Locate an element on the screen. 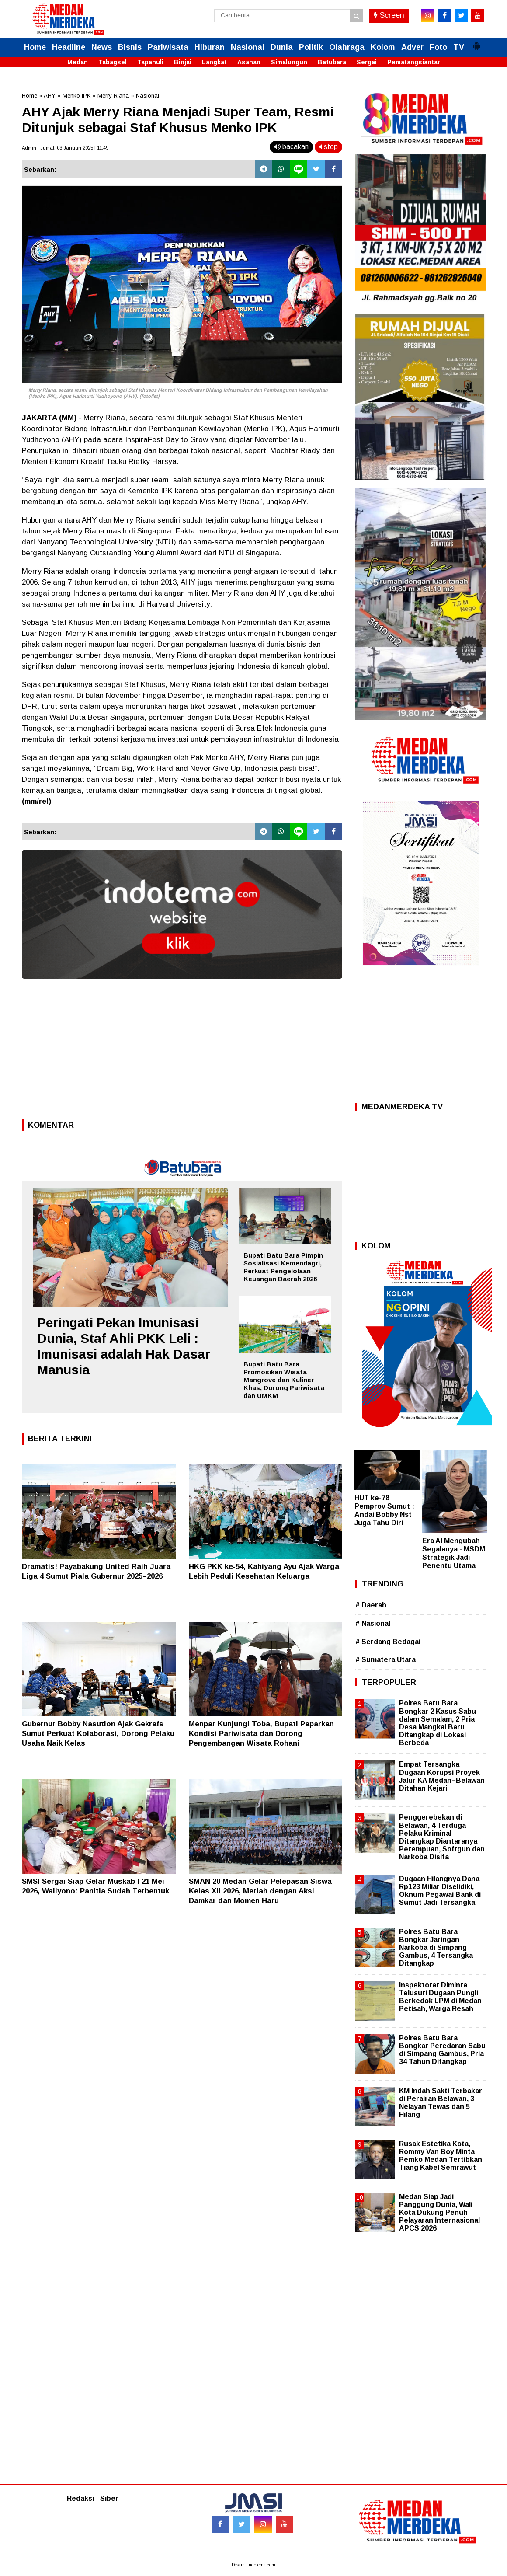  # Sumatera Utara is located at coordinates (385, 1659).